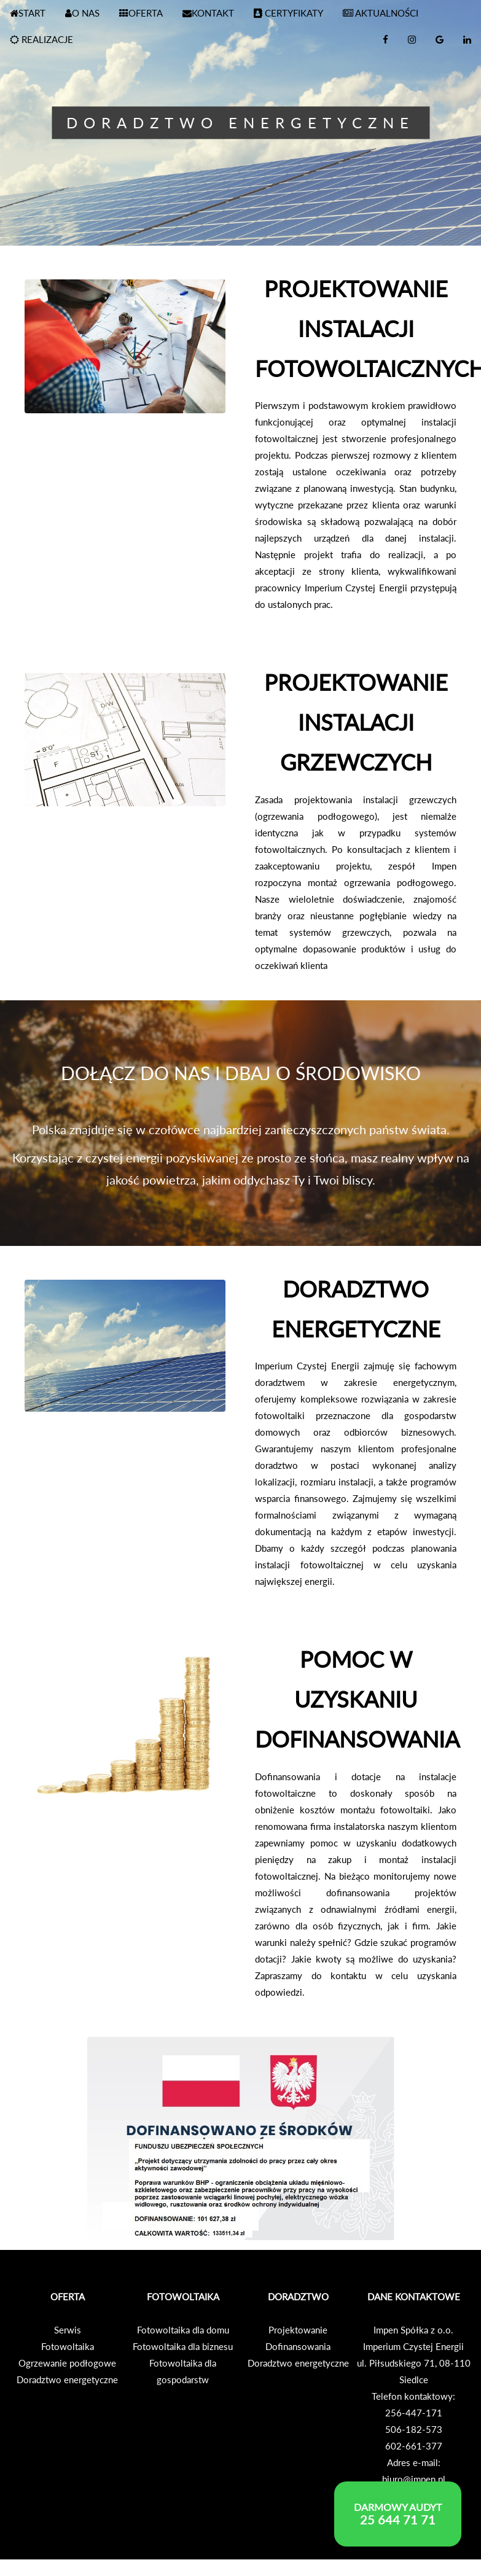  Describe the element at coordinates (67, 2379) in the screenshot. I see `Doradztwo energetyczne` at that location.